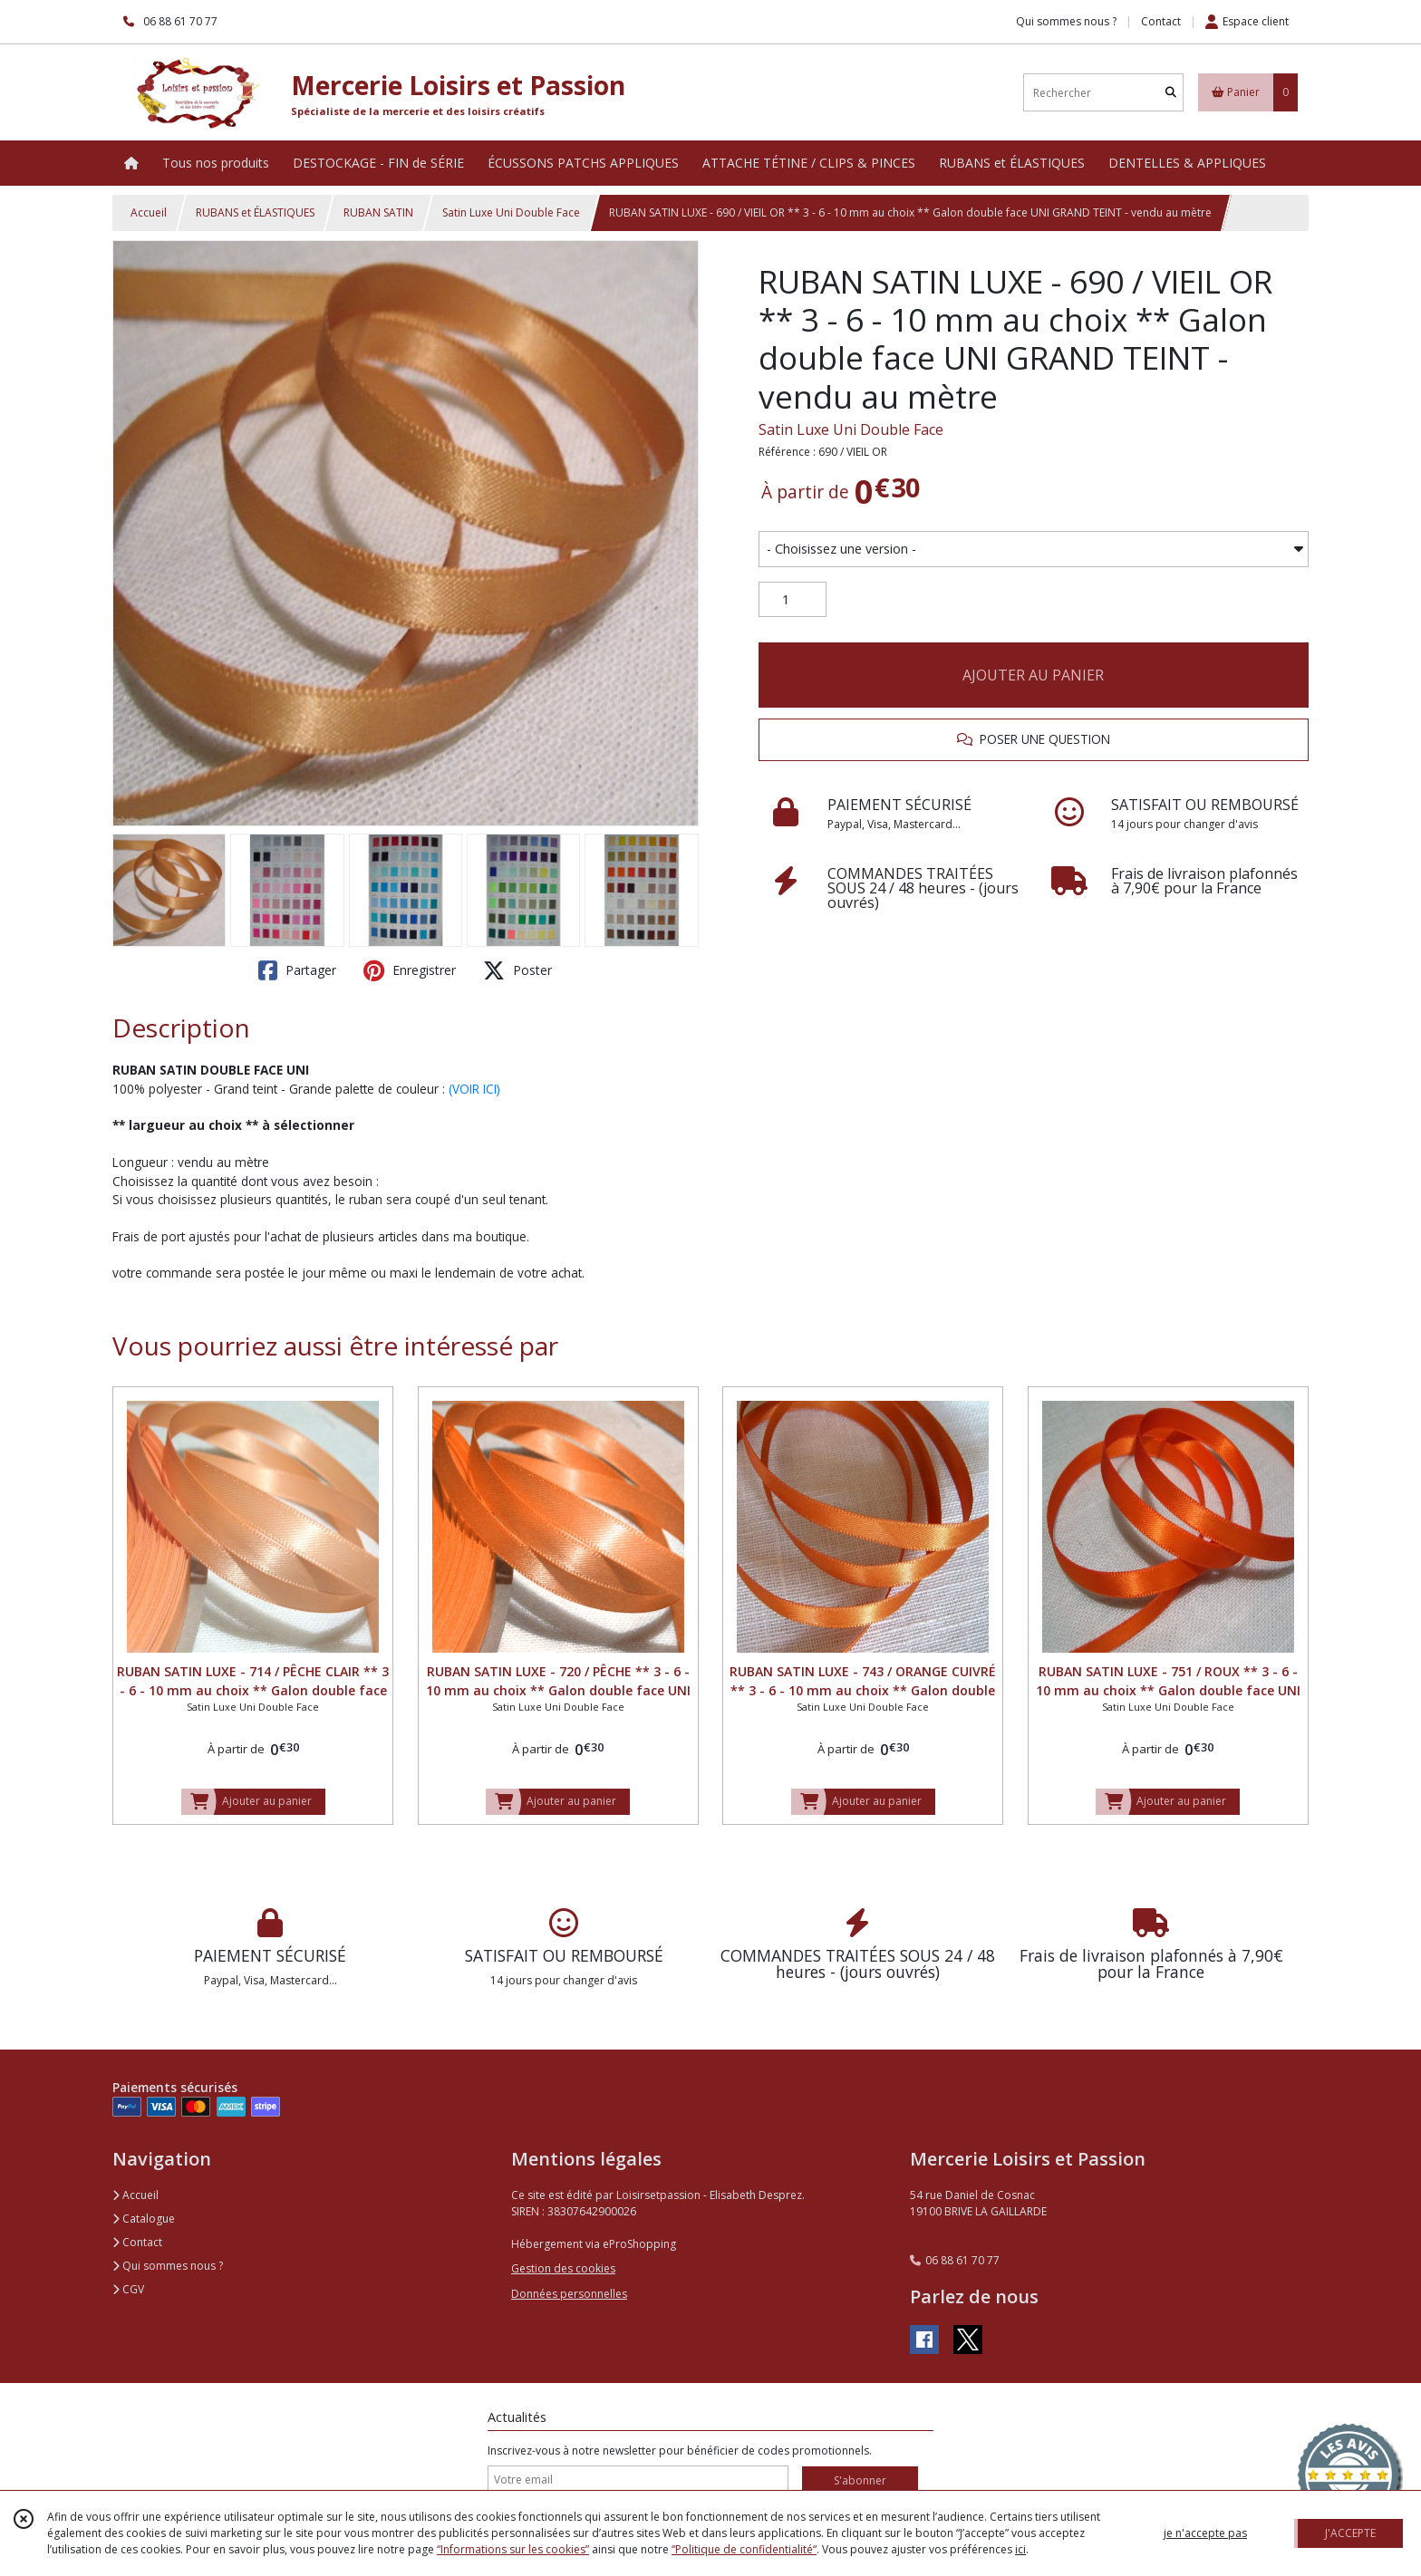 The image size is (1421, 2576). What do you see at coordinates (563, 2268) in the screenshot?
I see `Gestion des cookies` at bounding box center [563, 2268].